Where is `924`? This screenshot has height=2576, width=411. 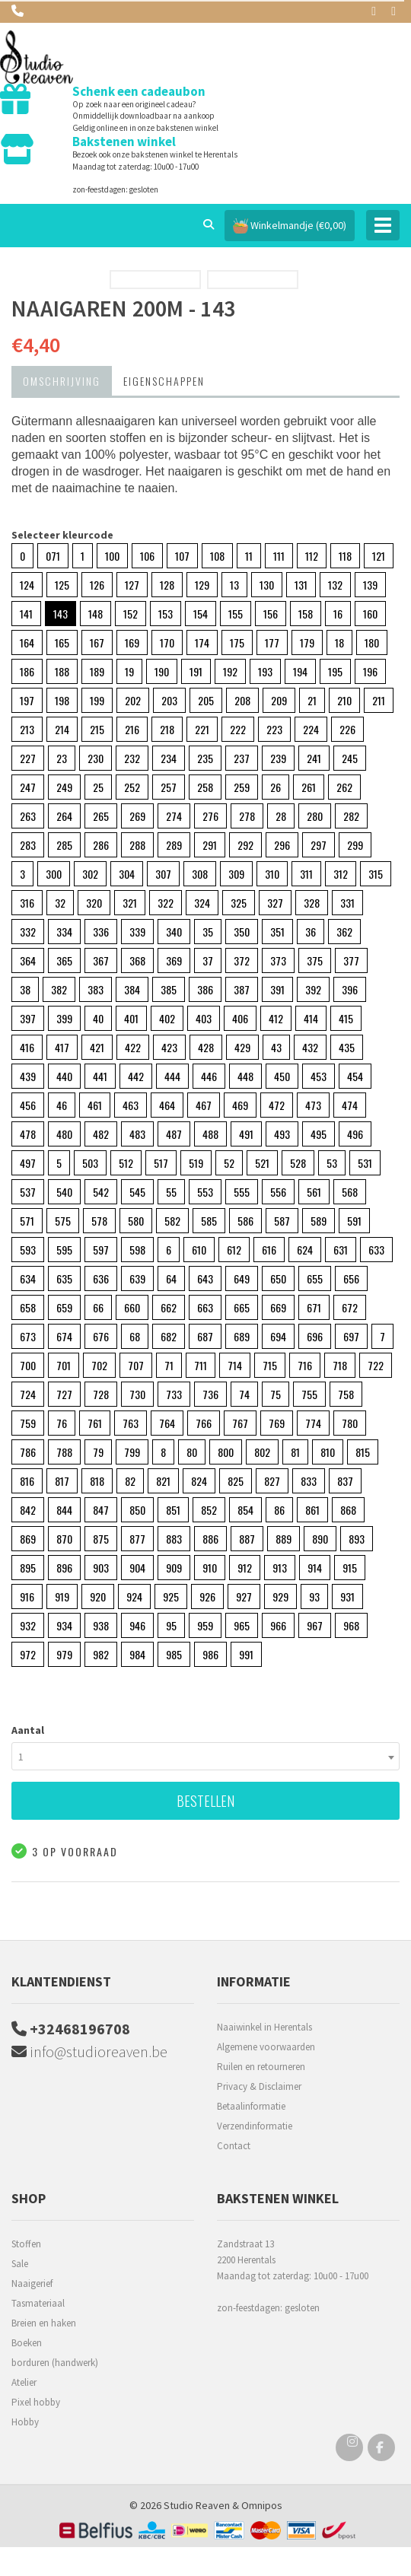
924 is located at coordinates (134, 1596).